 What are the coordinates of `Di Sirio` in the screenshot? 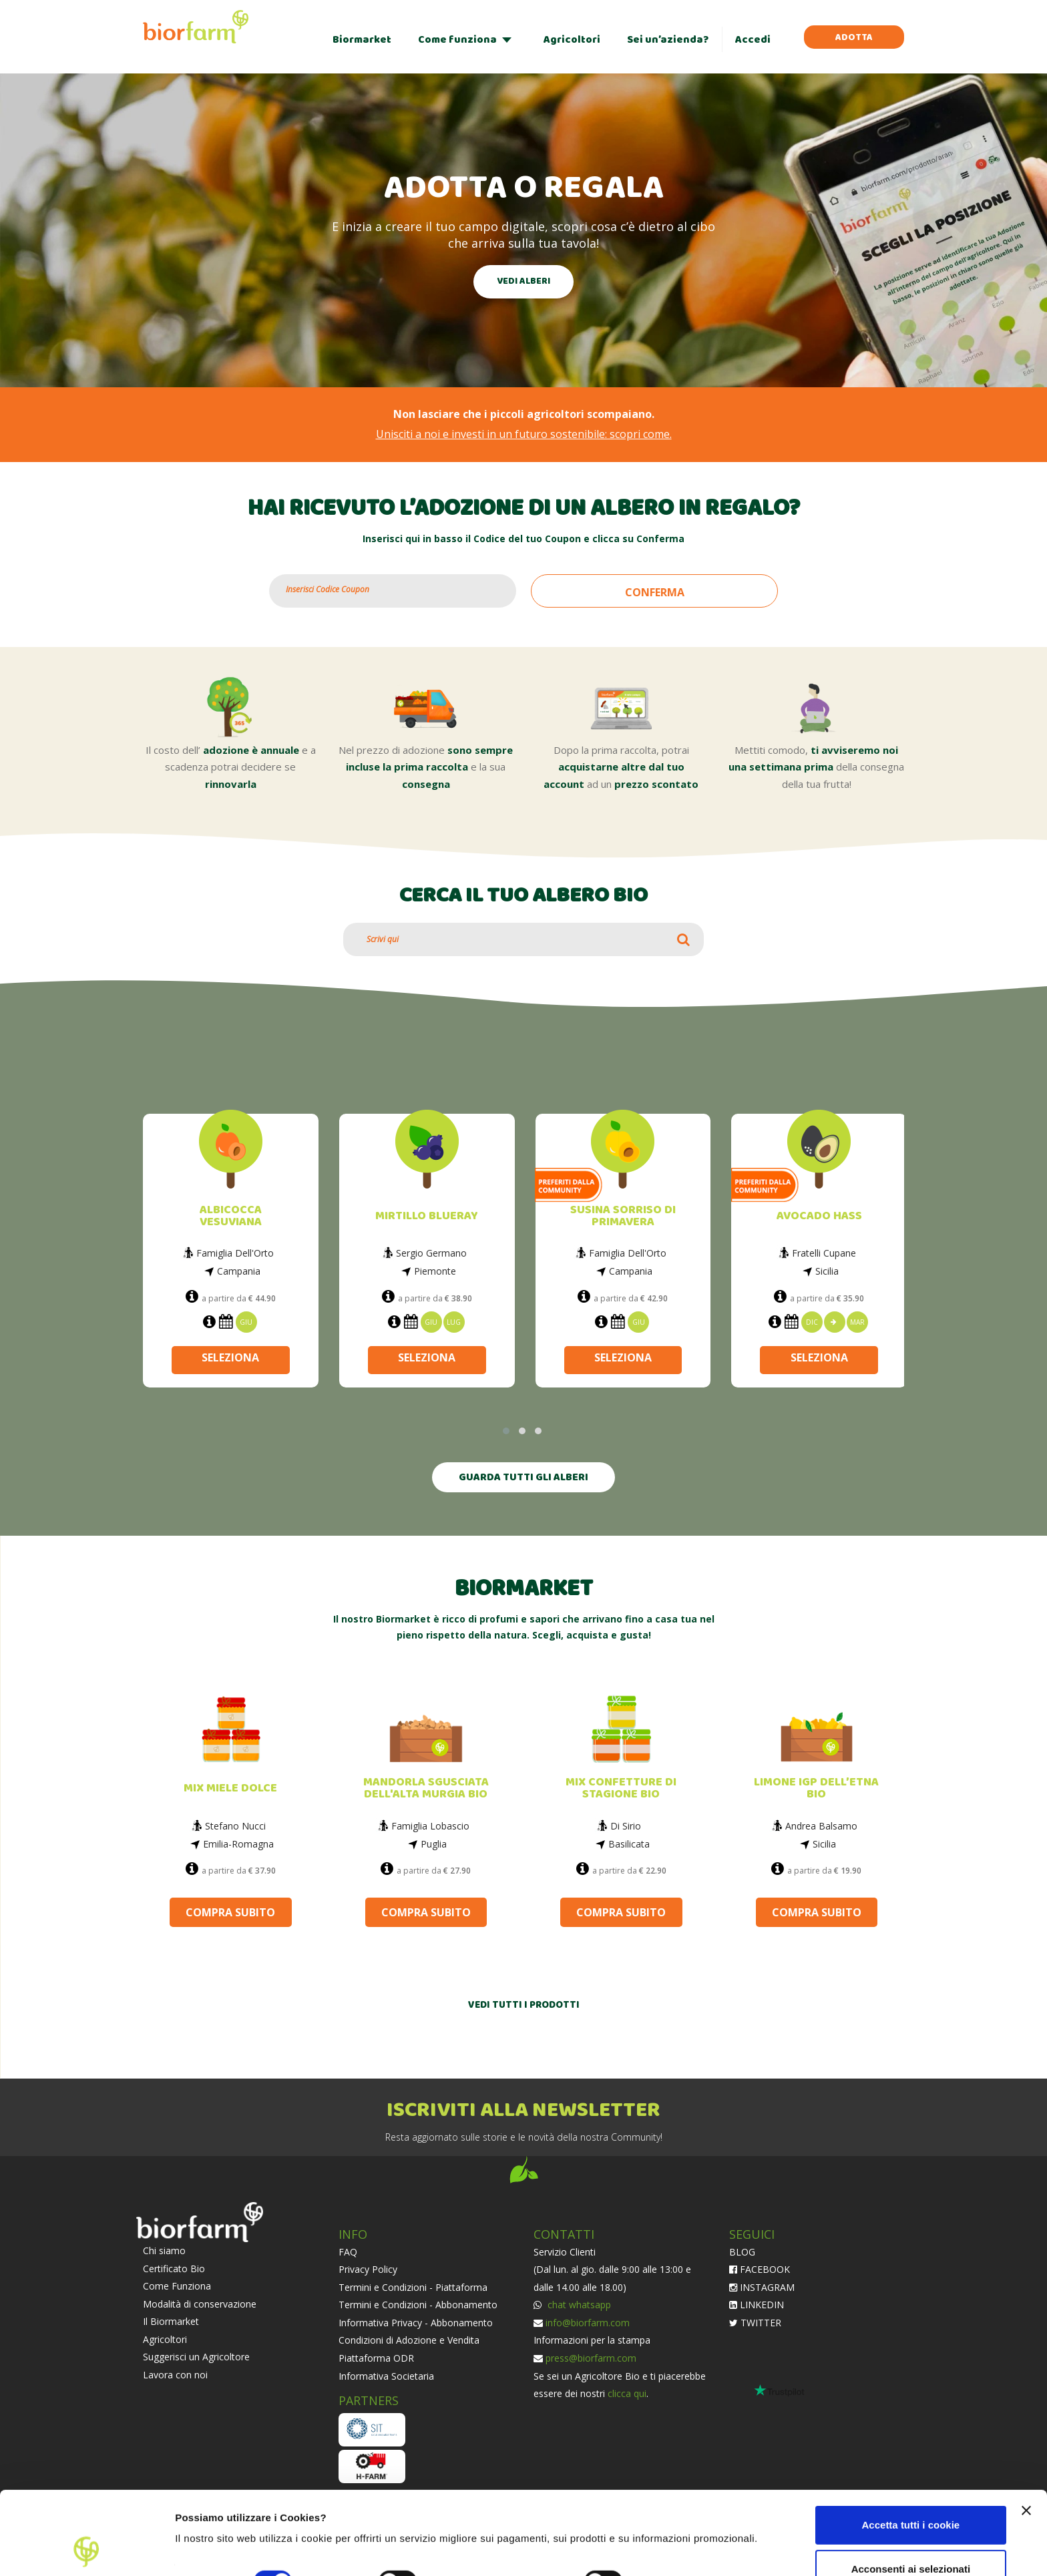 It's located at (625, 1825).